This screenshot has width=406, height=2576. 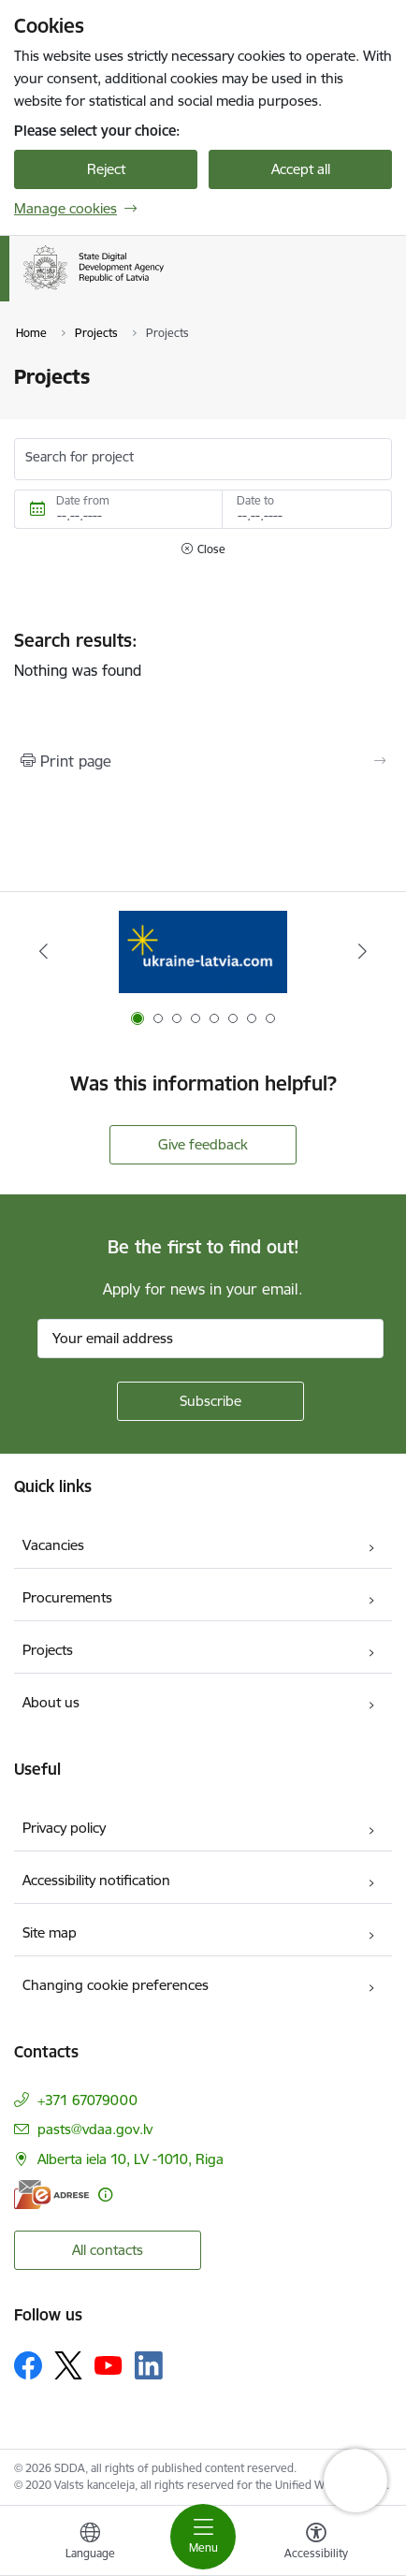 I want to click on [E-address], so click(x=51, y=2194).